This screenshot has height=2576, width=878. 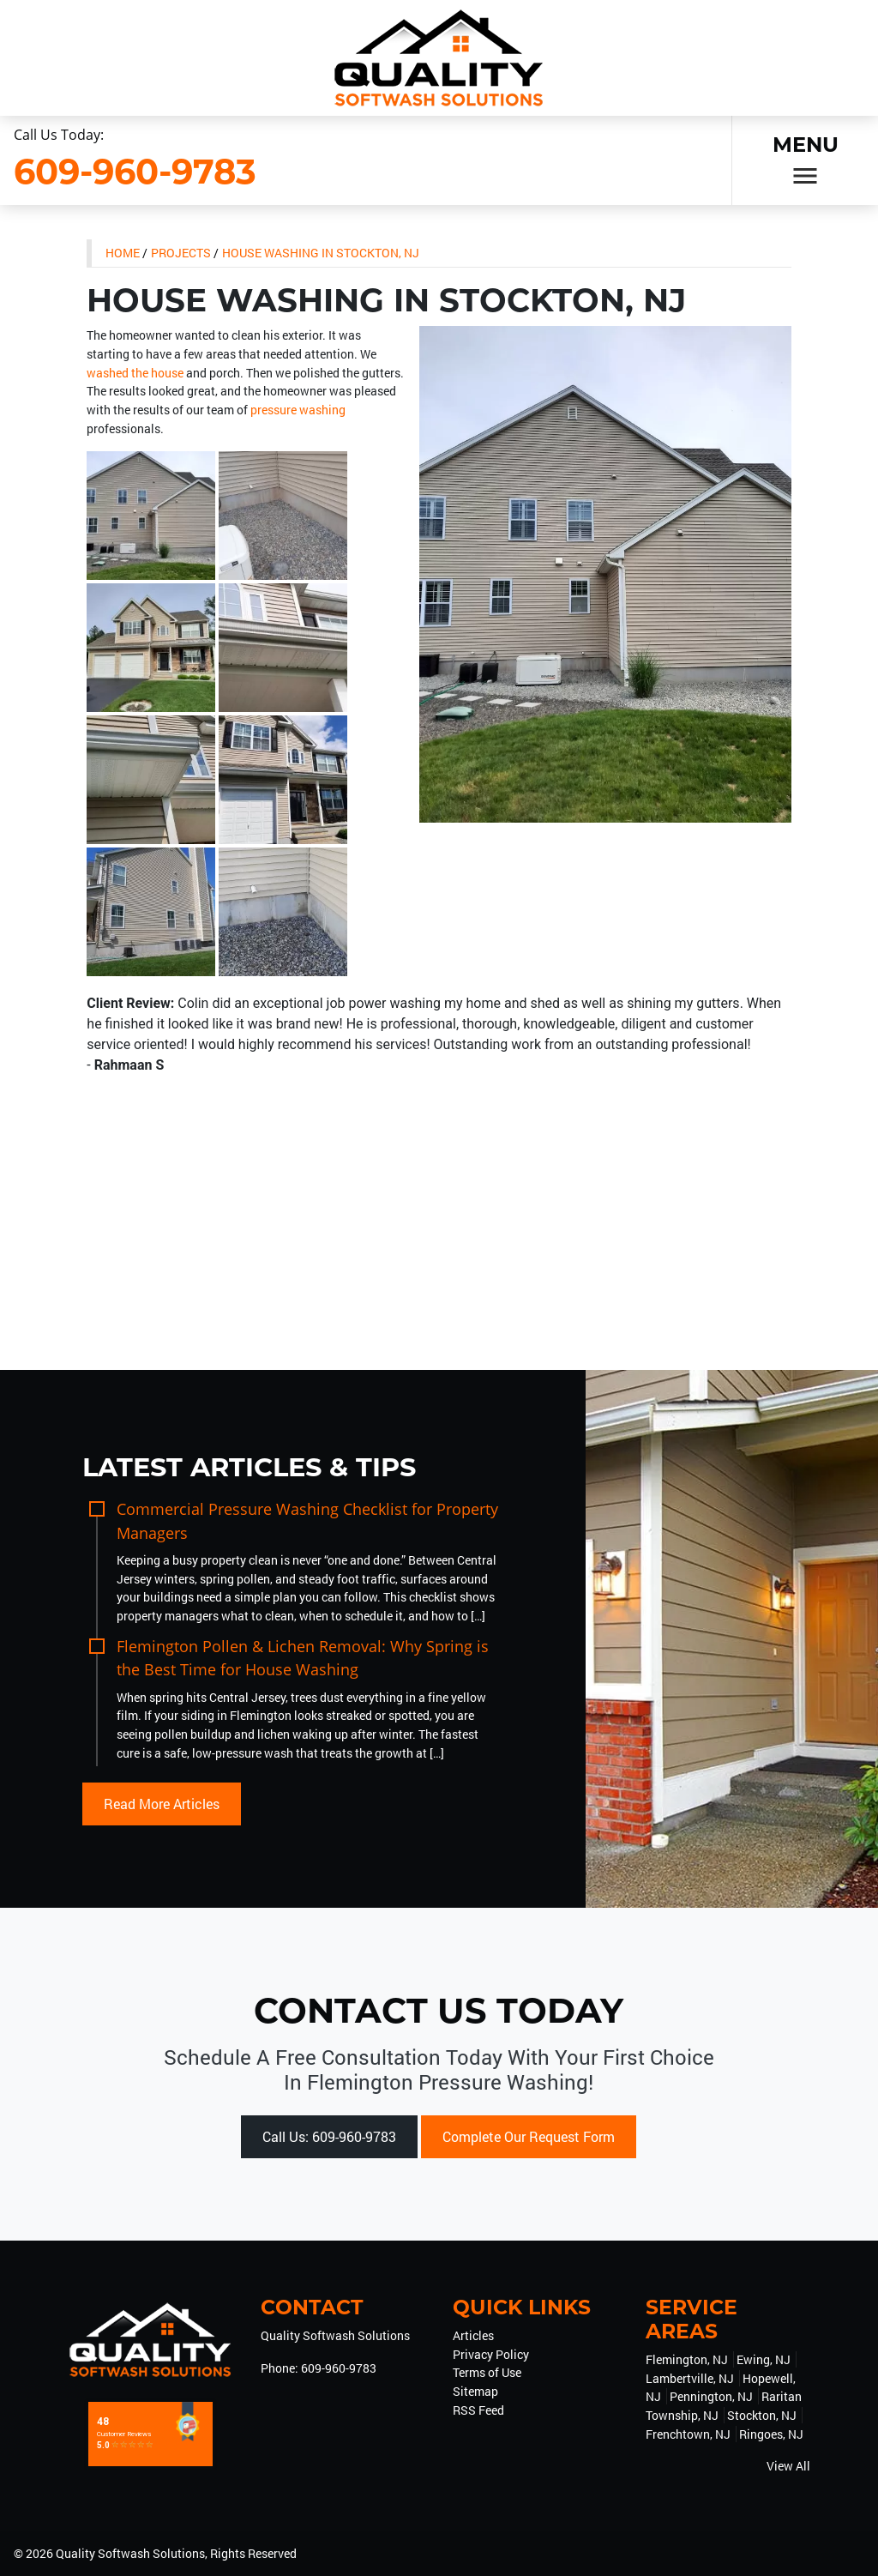 I want to click on Ewing, NJ, so click(x=764, y=2359).